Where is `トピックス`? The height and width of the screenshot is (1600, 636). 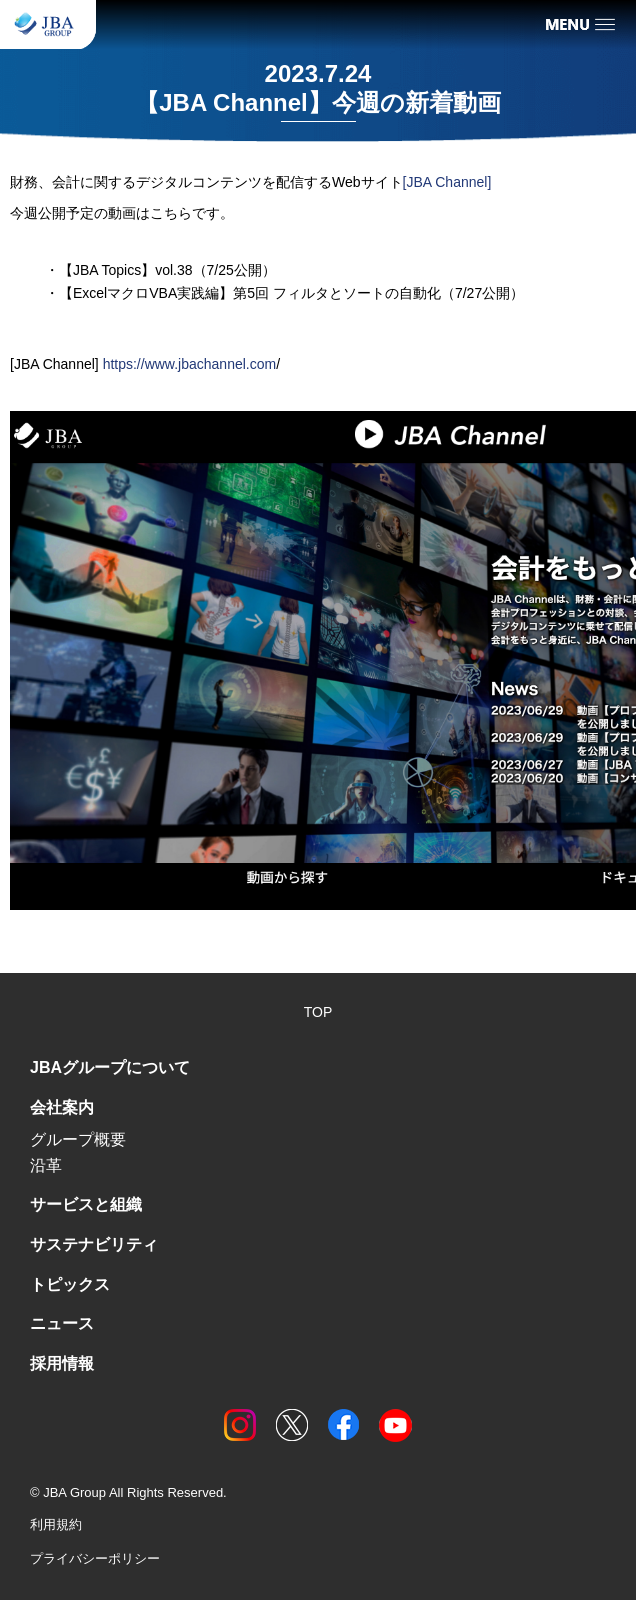 トピックス is located at coordinates (70, 1284).